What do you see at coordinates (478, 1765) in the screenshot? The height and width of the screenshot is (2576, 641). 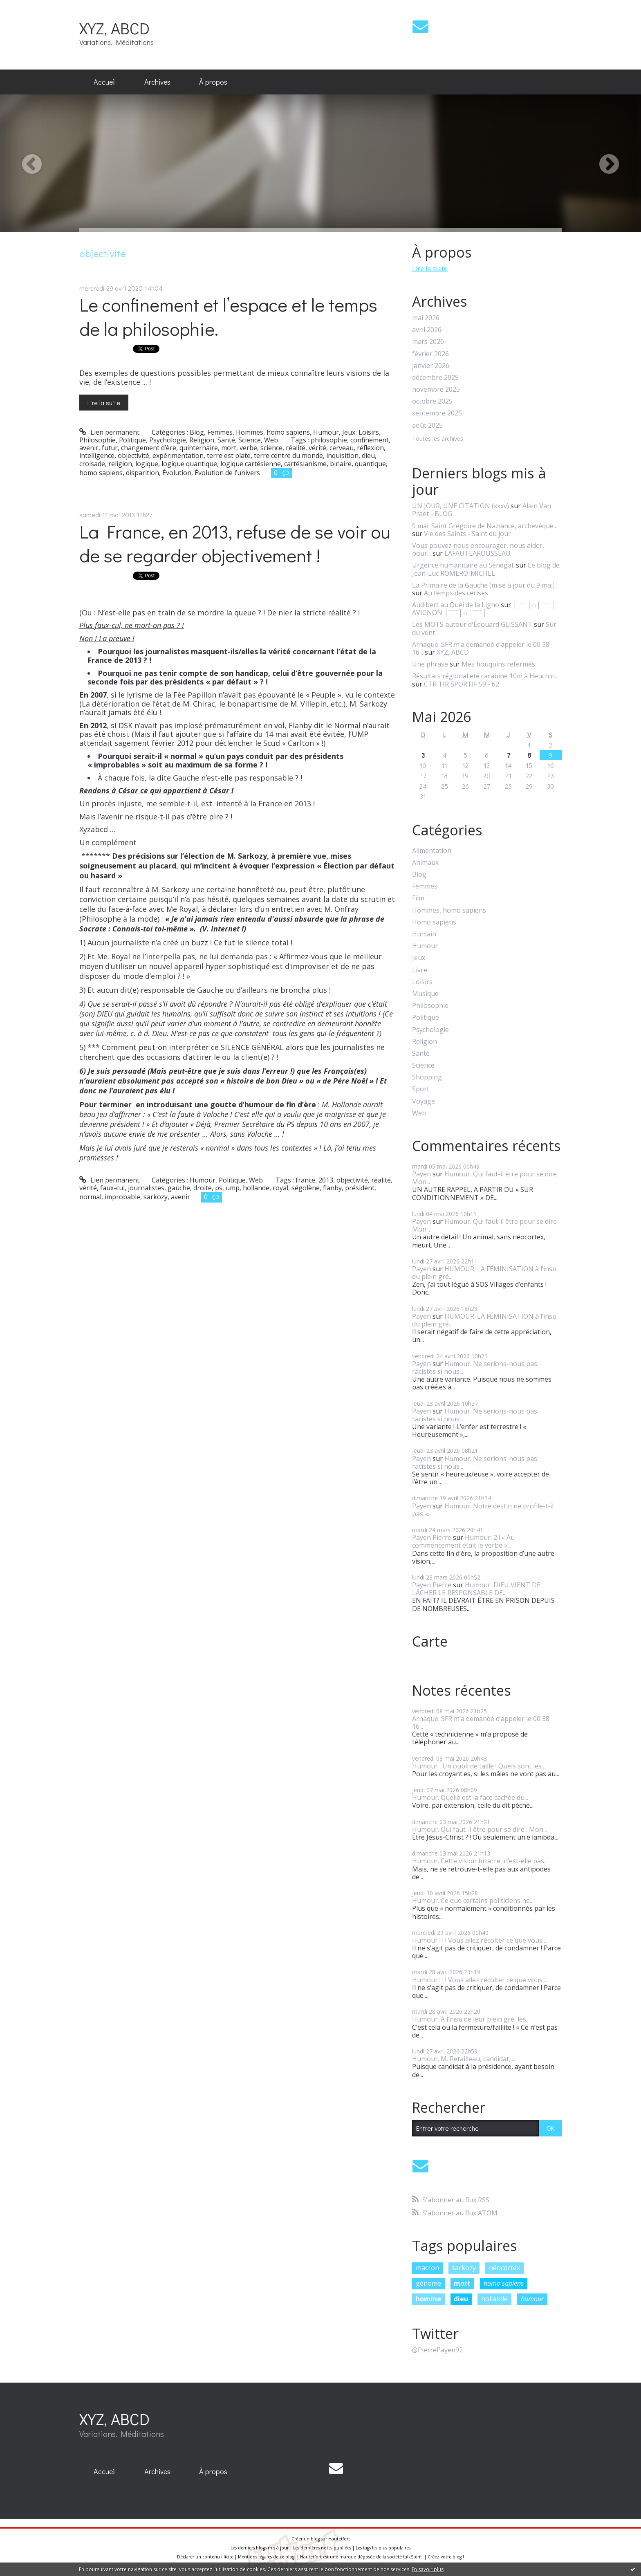 I see `Humour . Un oubli de taille ! Quels sont les...` at bounding box center [478, 1765].